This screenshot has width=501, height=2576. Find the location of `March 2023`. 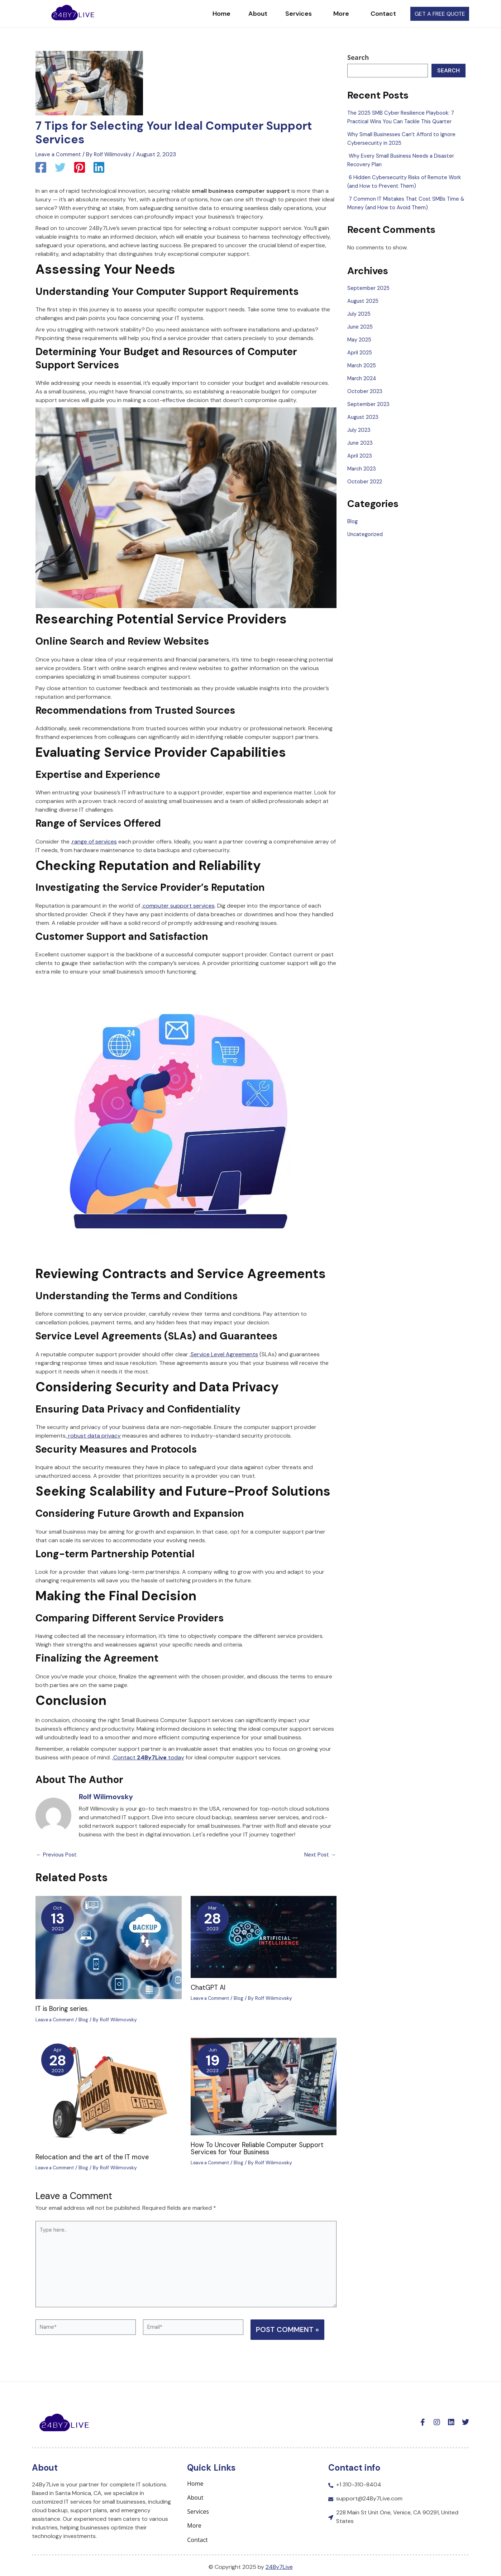

March 2023 is located at coordinates (363, 468).